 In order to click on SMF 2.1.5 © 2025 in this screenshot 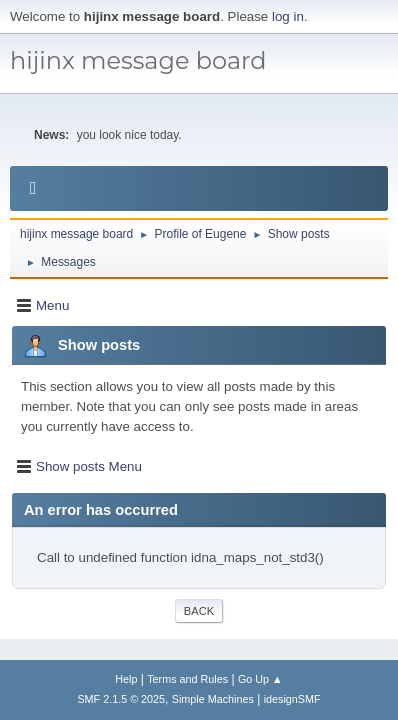, I will do `click(121, 699)`.